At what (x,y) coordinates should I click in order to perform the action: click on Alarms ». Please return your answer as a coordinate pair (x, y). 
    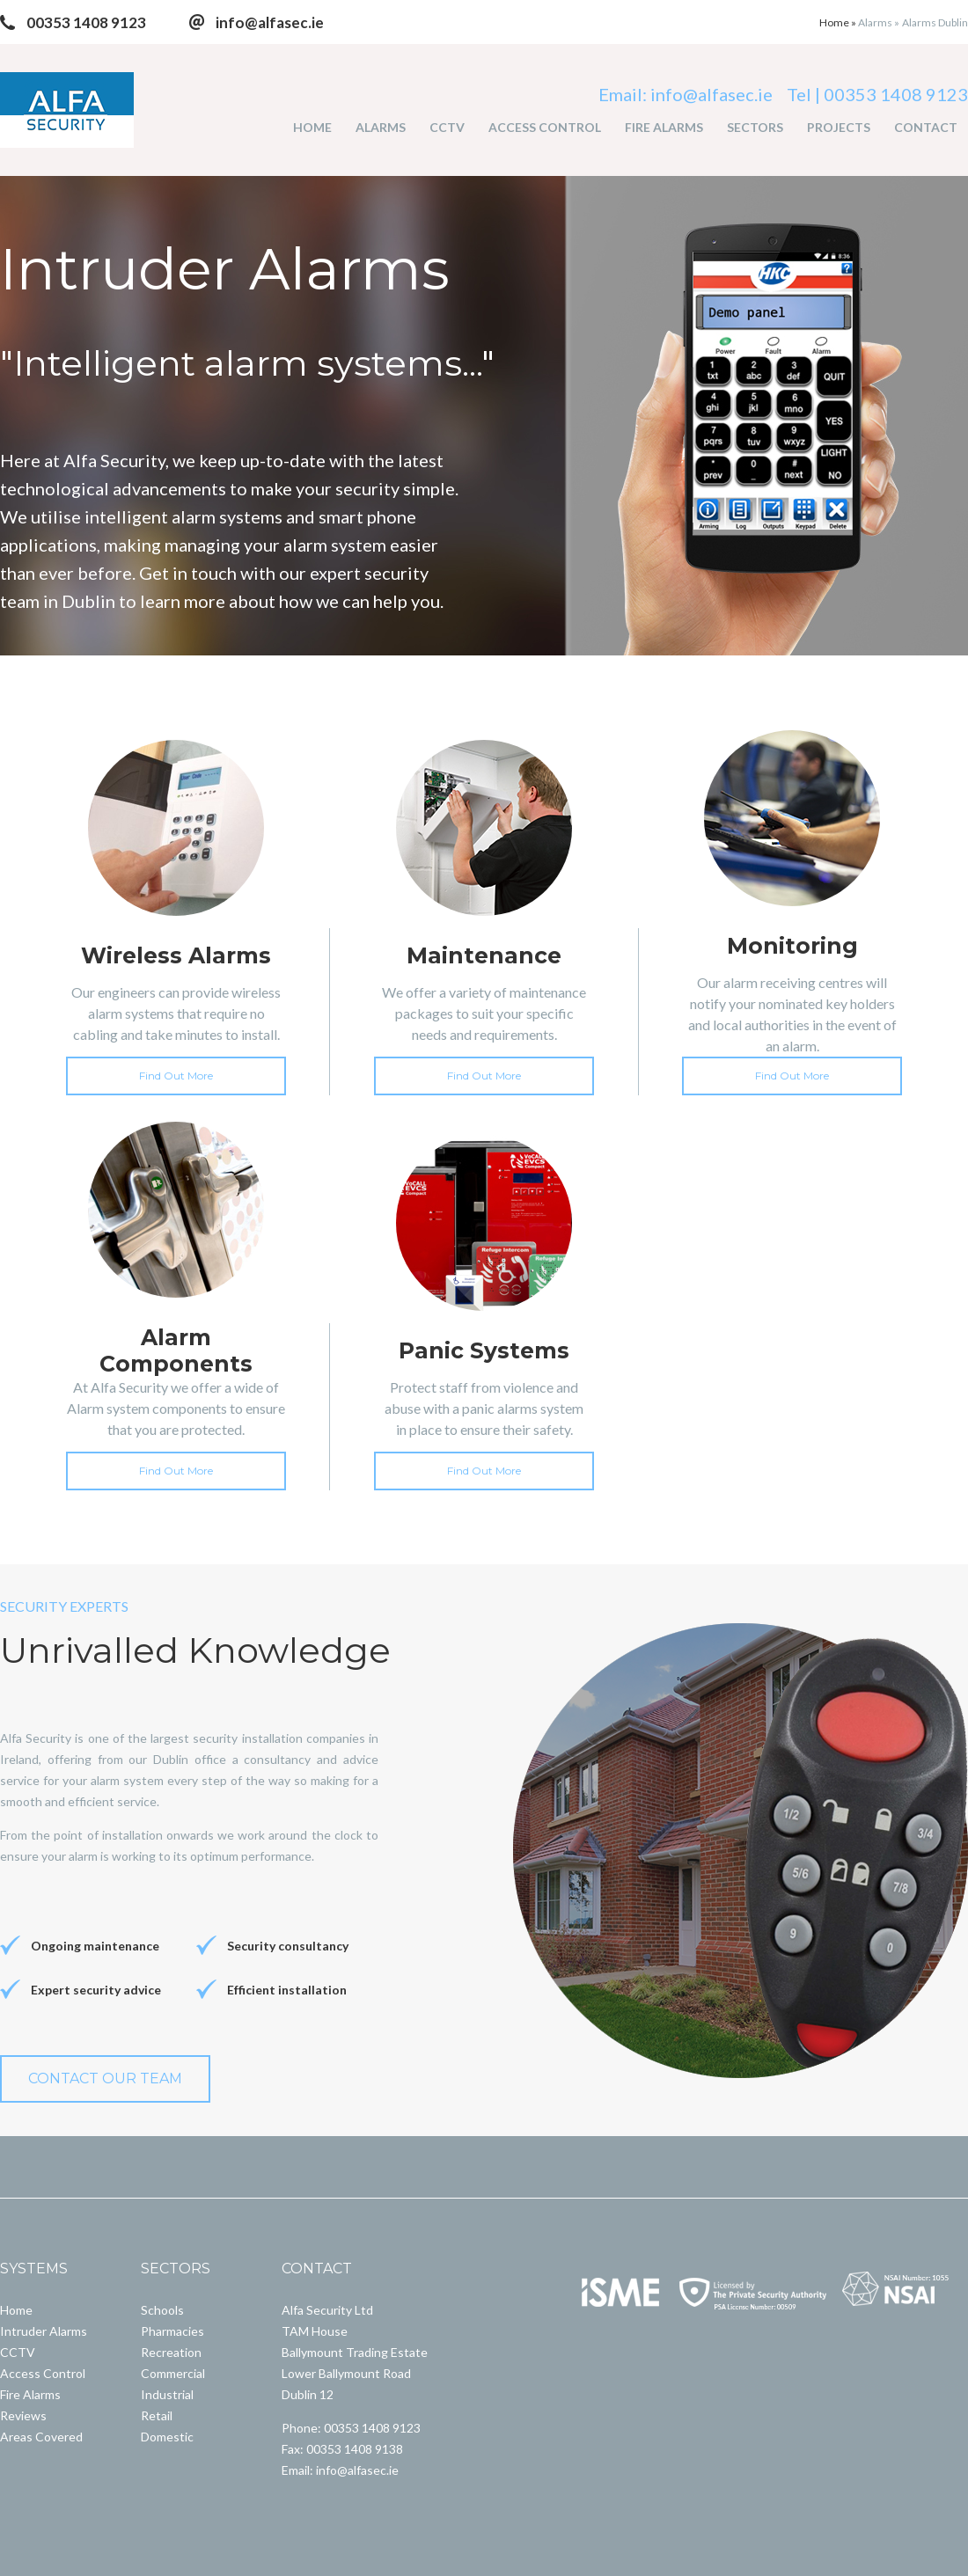
    Looking at the image, I should click on (878, 22).